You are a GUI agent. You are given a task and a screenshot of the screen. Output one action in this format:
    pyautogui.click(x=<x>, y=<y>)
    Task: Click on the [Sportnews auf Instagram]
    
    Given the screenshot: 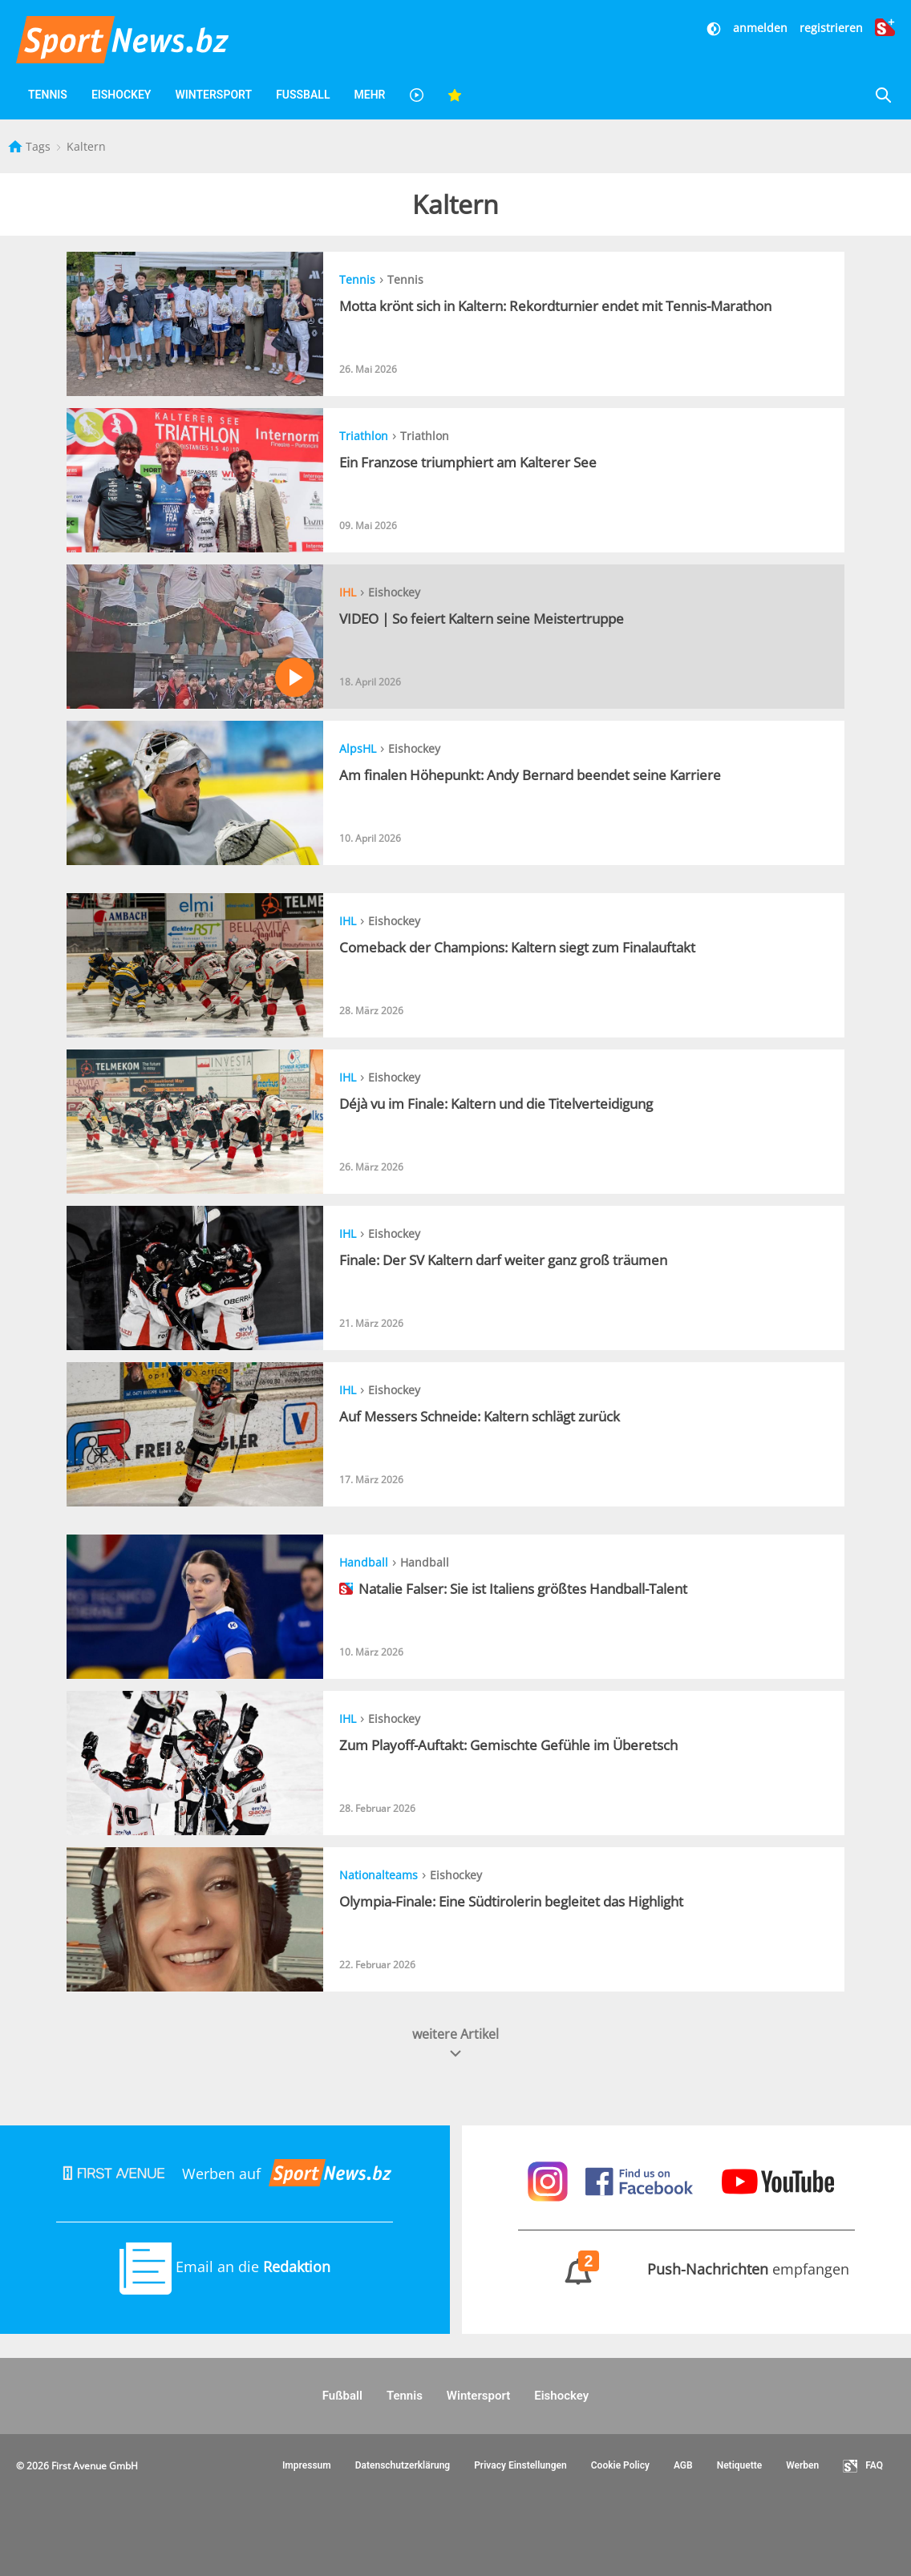 What is the action you would take?
    pyautogui.click(x=550, y=2180)
    